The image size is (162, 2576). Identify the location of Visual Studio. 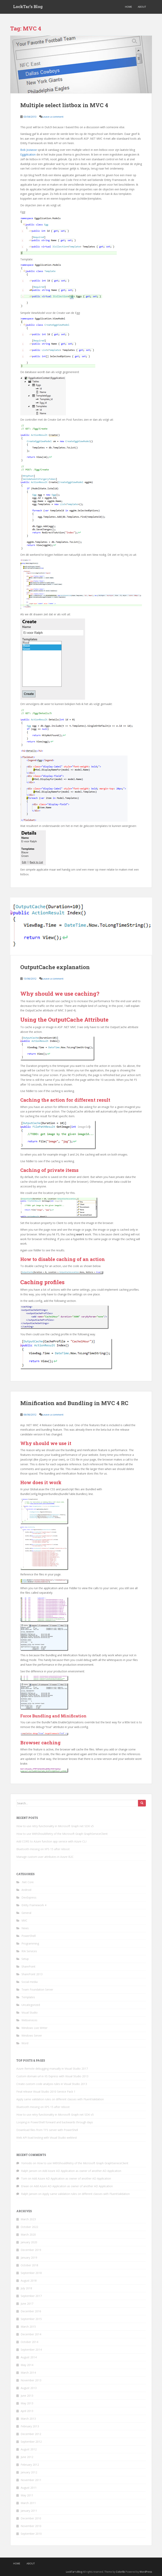
(29, 2012).